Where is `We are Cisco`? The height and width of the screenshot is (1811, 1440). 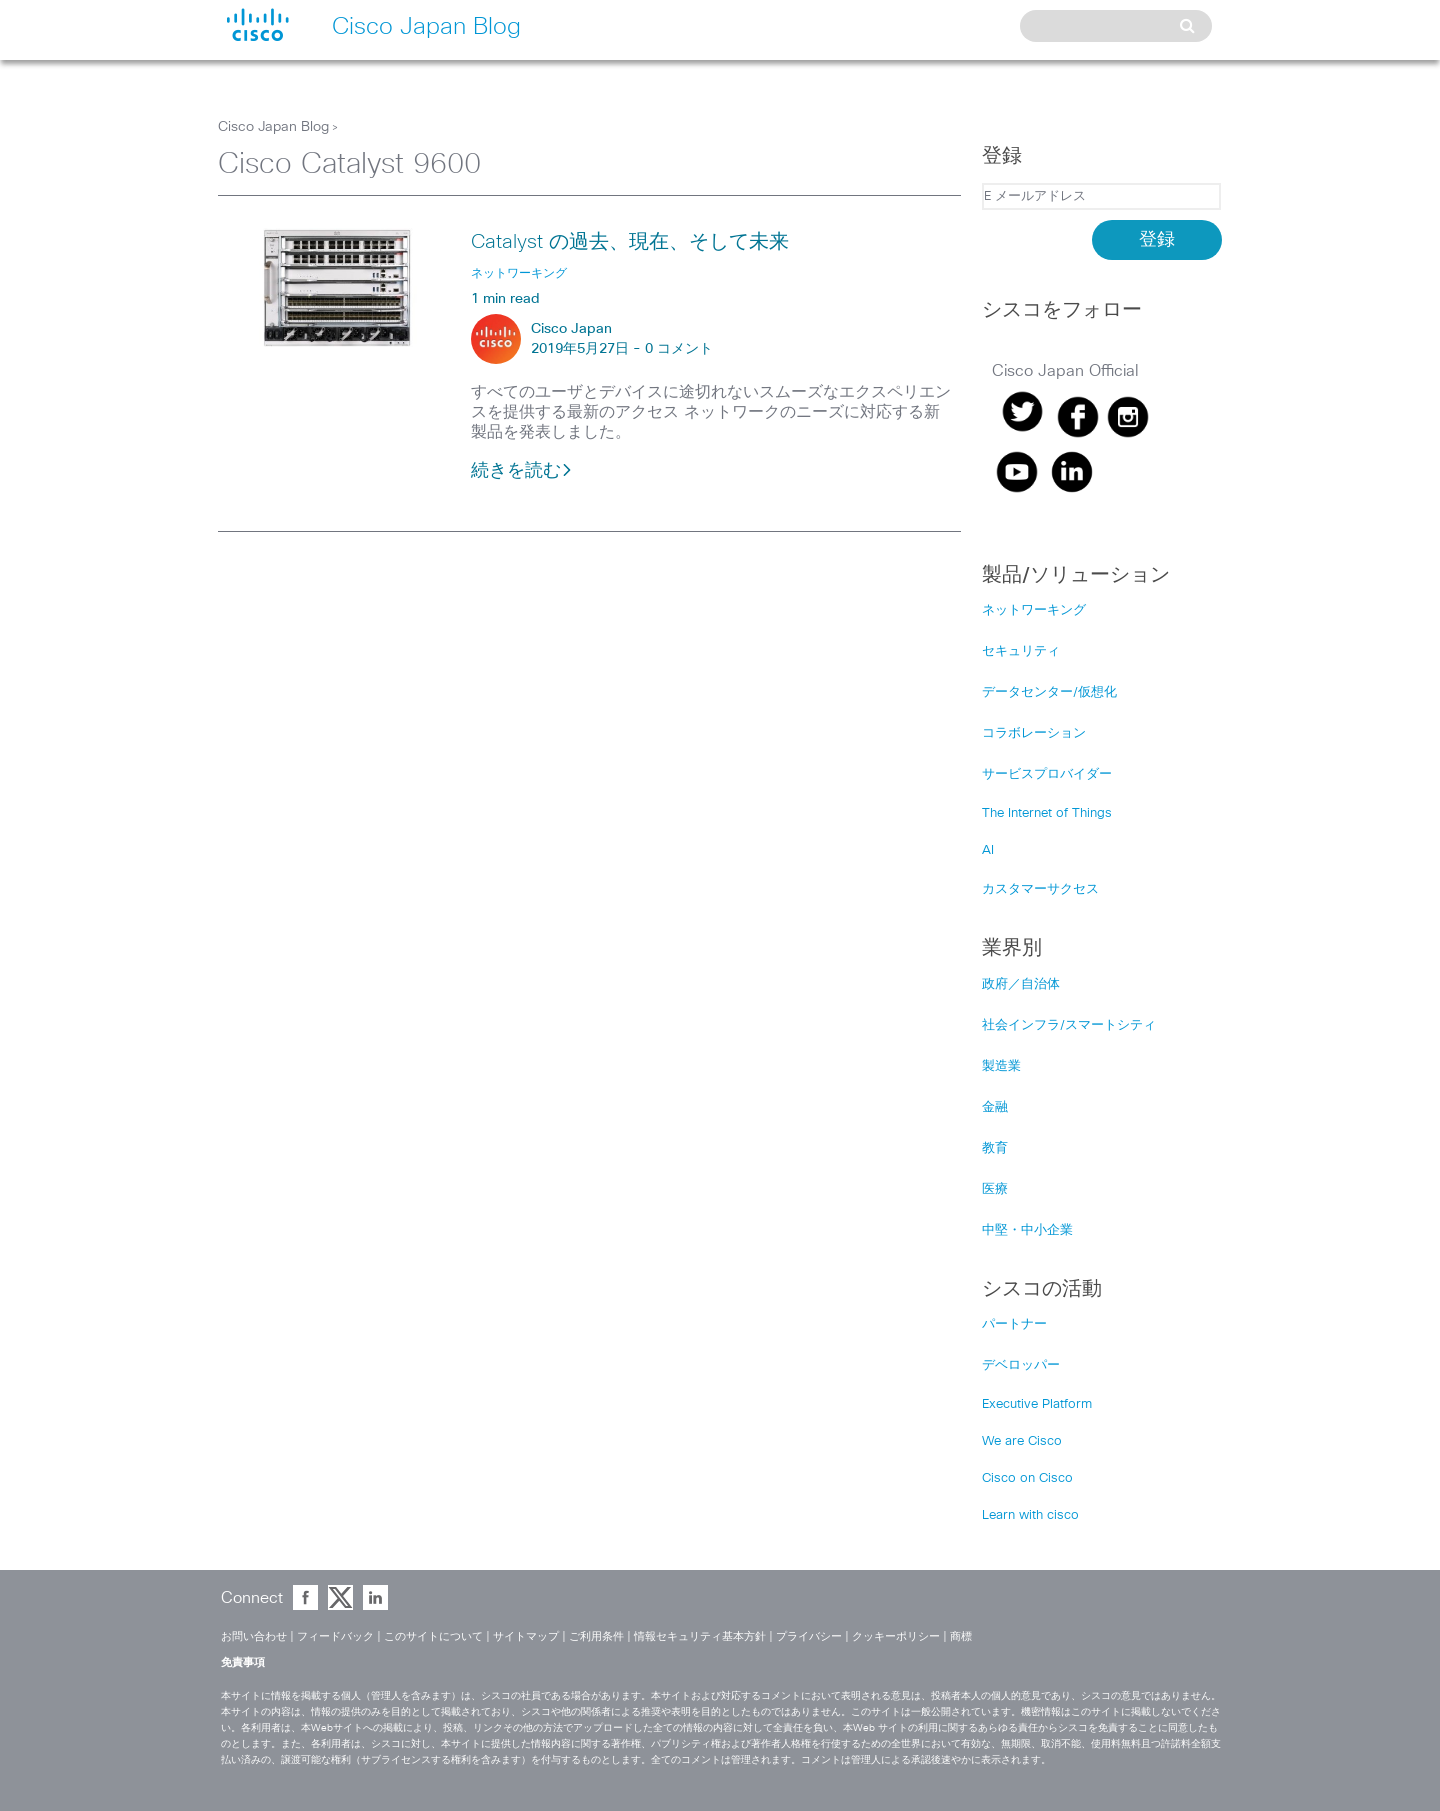 We are Cisco is located at coordinates (1022, 1441).